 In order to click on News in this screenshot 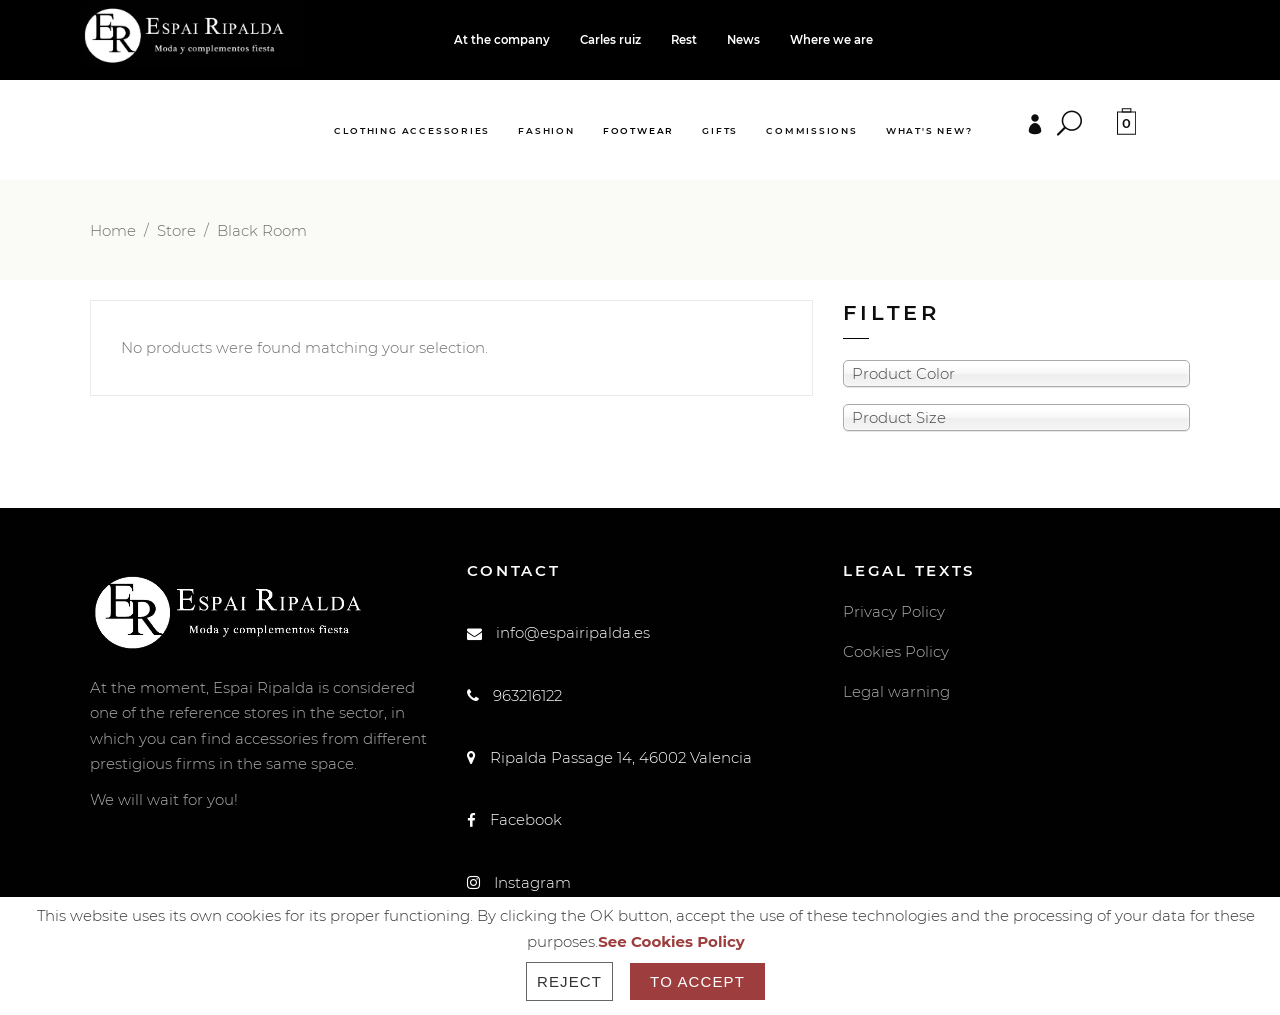, I will do `click(743, 40)`.